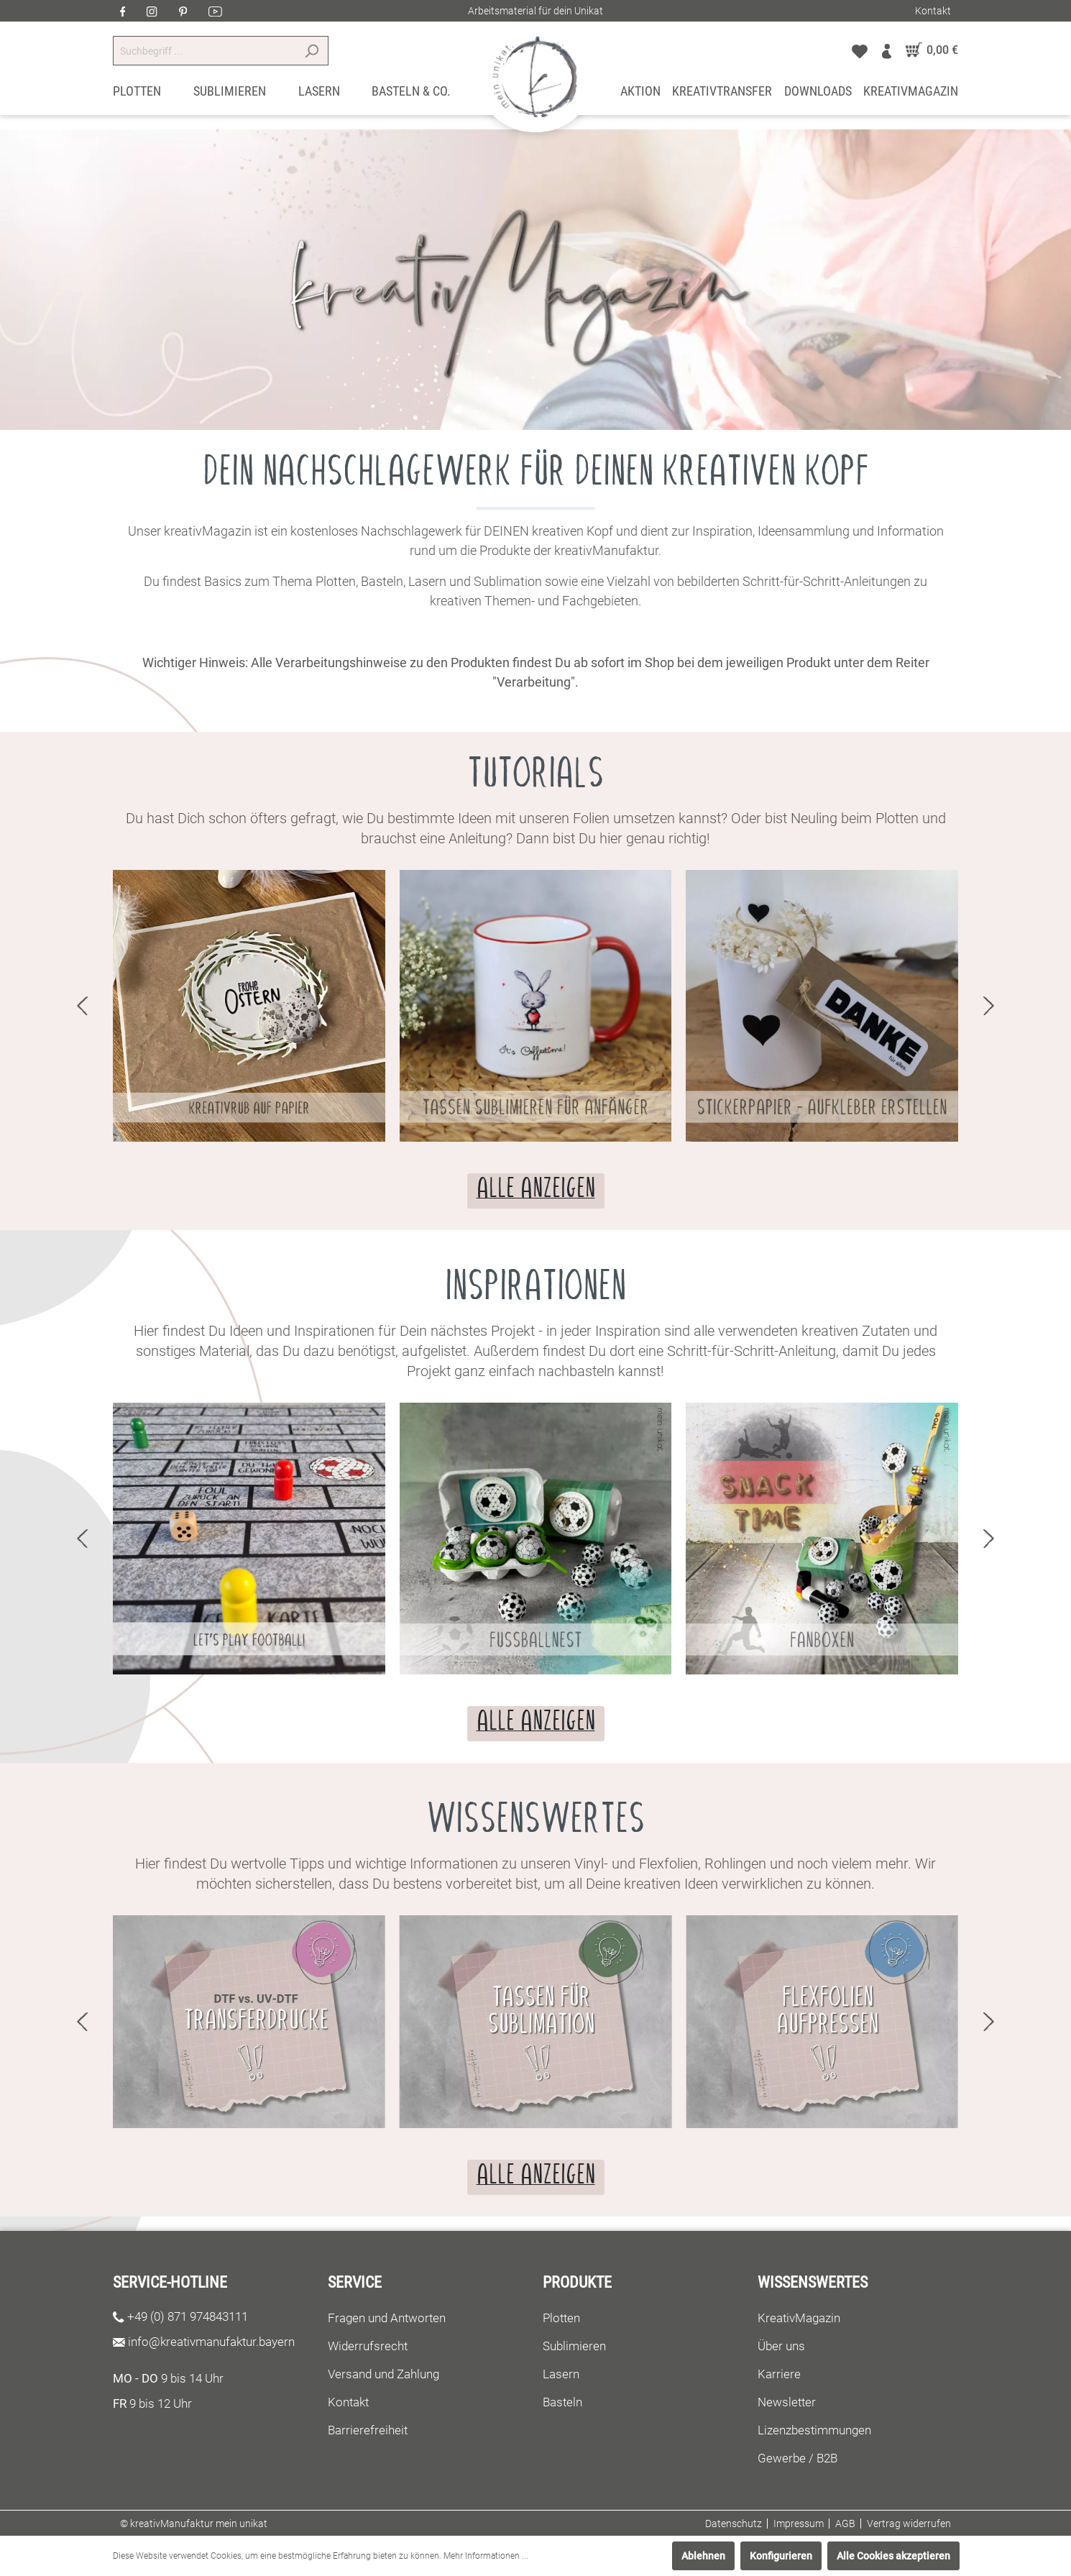 The image size is (1071, 2576). Describe the element at coordinates (988, 1005) in the screenshot. I see `next` at that location.